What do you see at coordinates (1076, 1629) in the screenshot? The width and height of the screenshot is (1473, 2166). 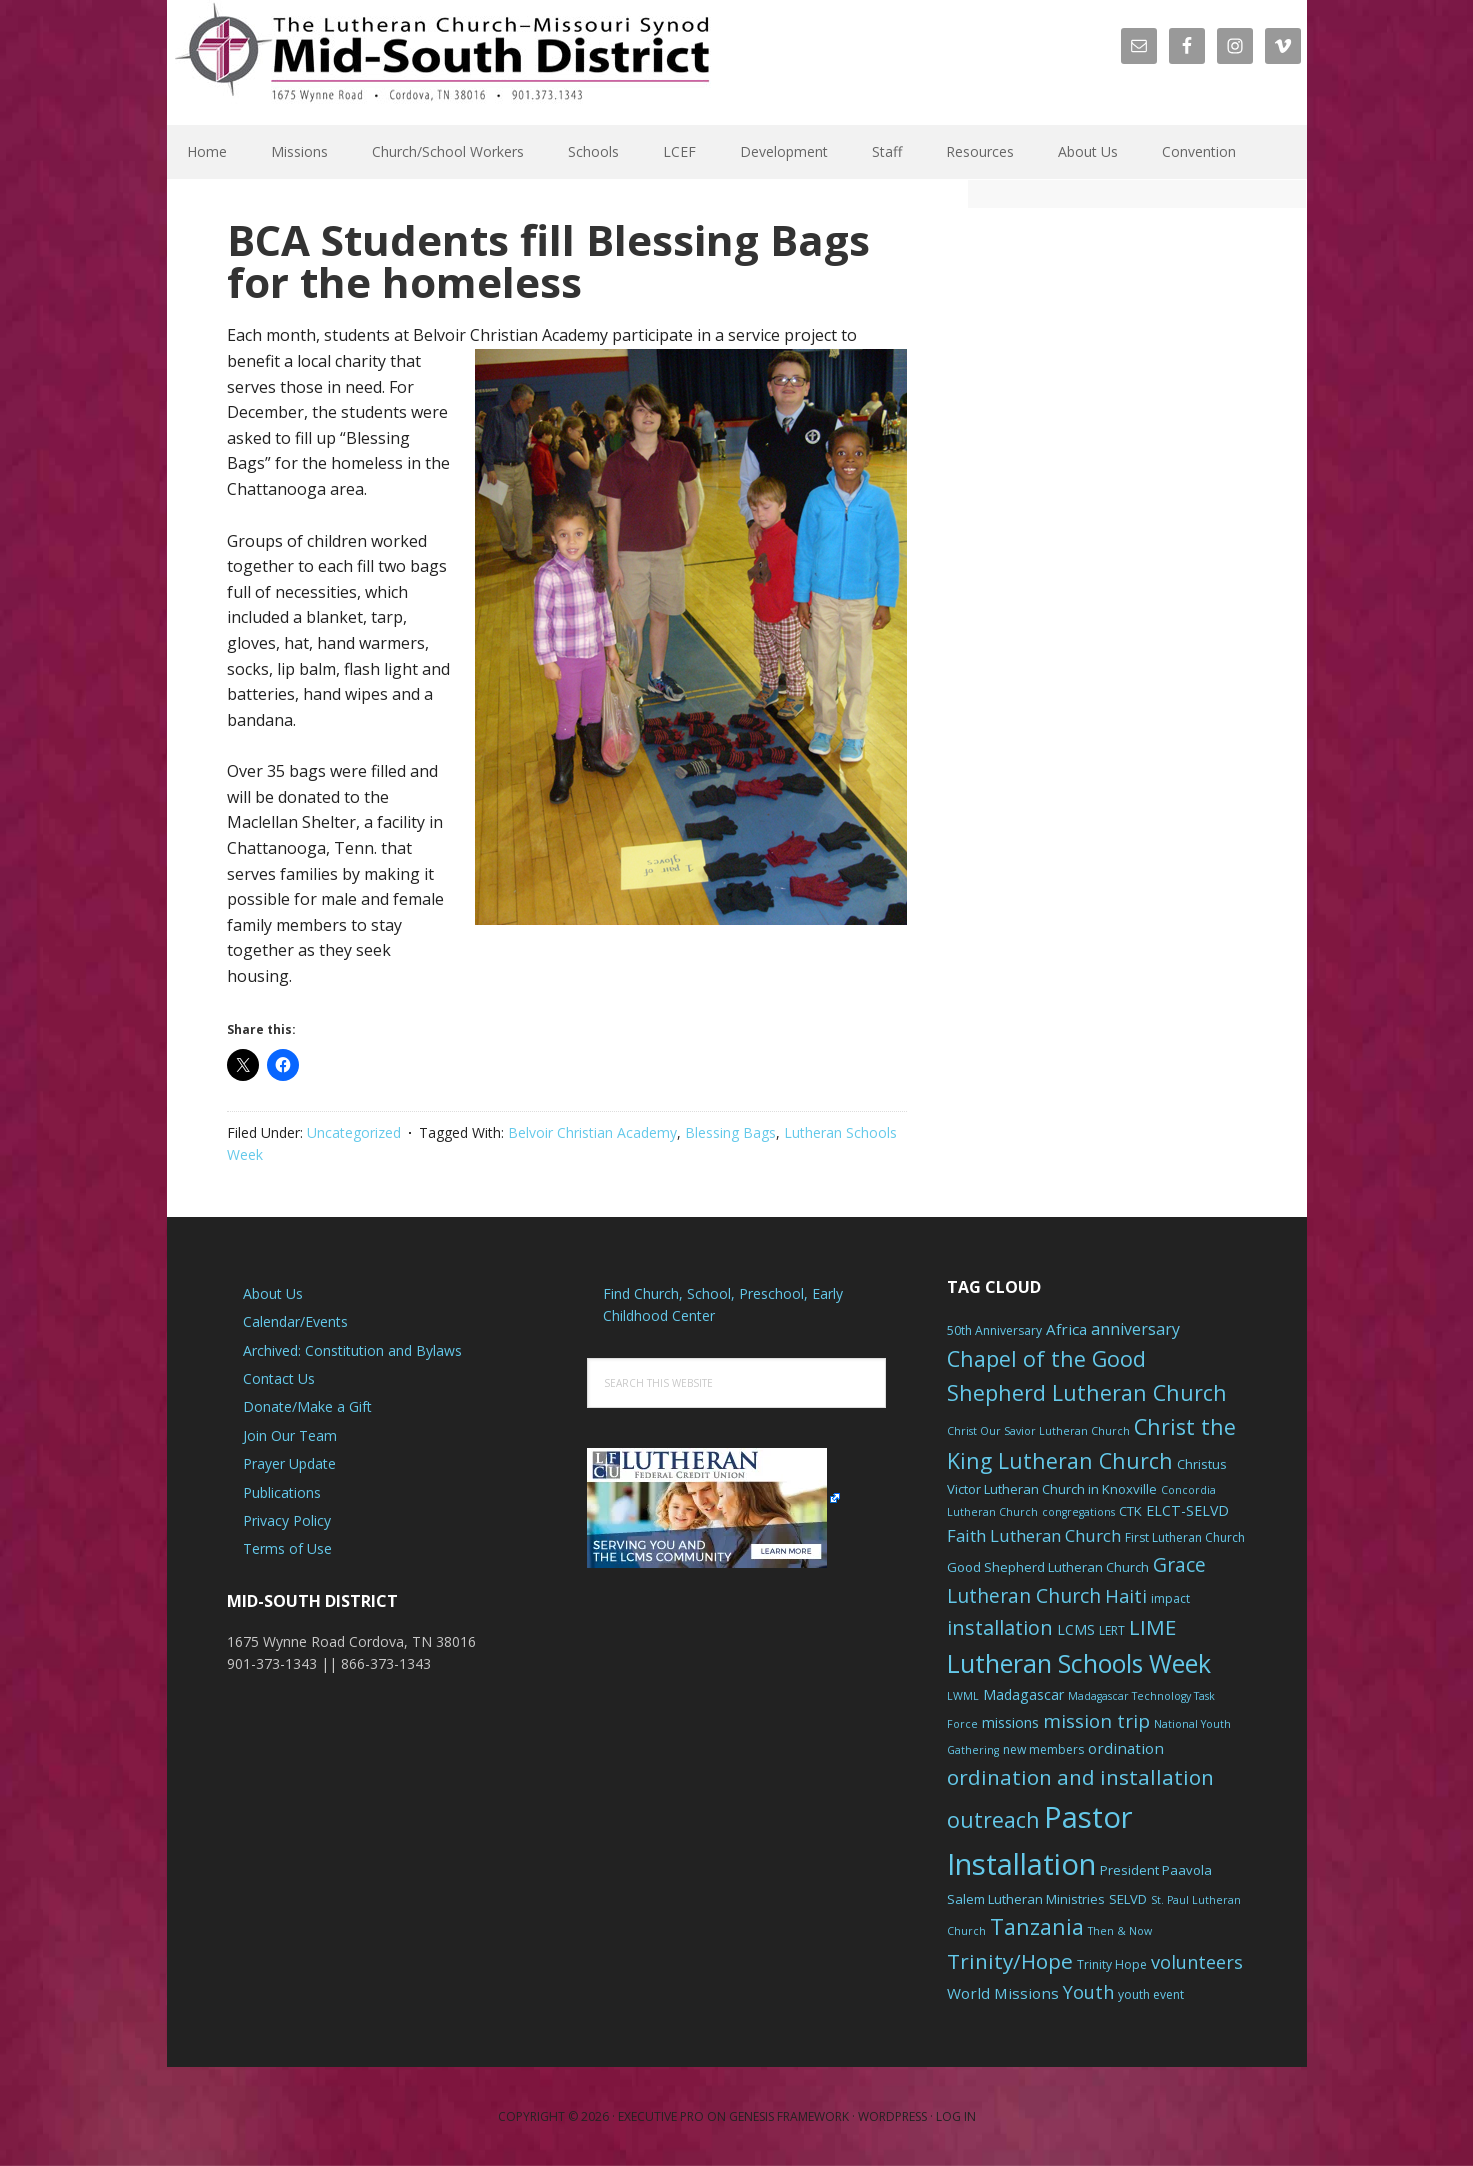 I see `LCMS [LCMS (8 items)]` at bounding box center [1076, 1629].